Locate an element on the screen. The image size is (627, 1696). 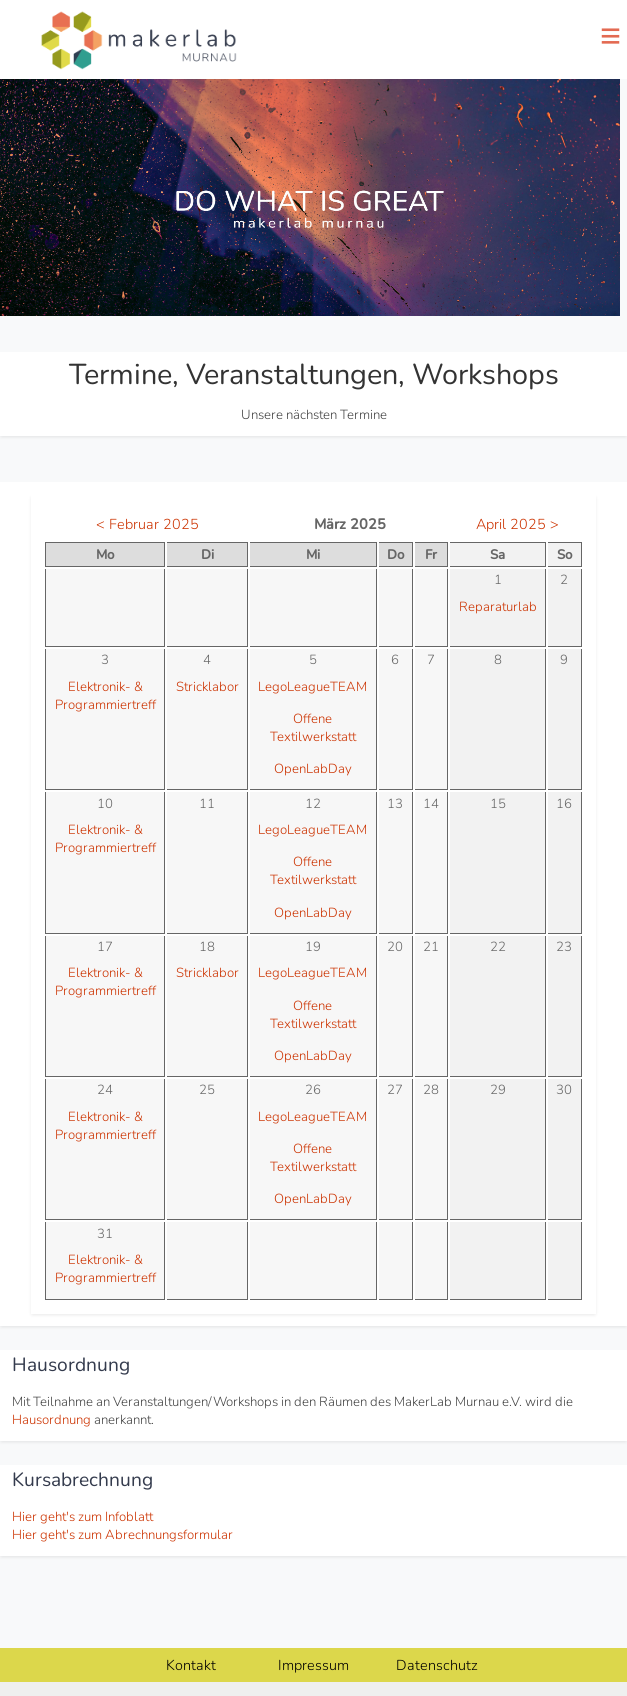
Kontakt is located at coordinates (191, 1665).